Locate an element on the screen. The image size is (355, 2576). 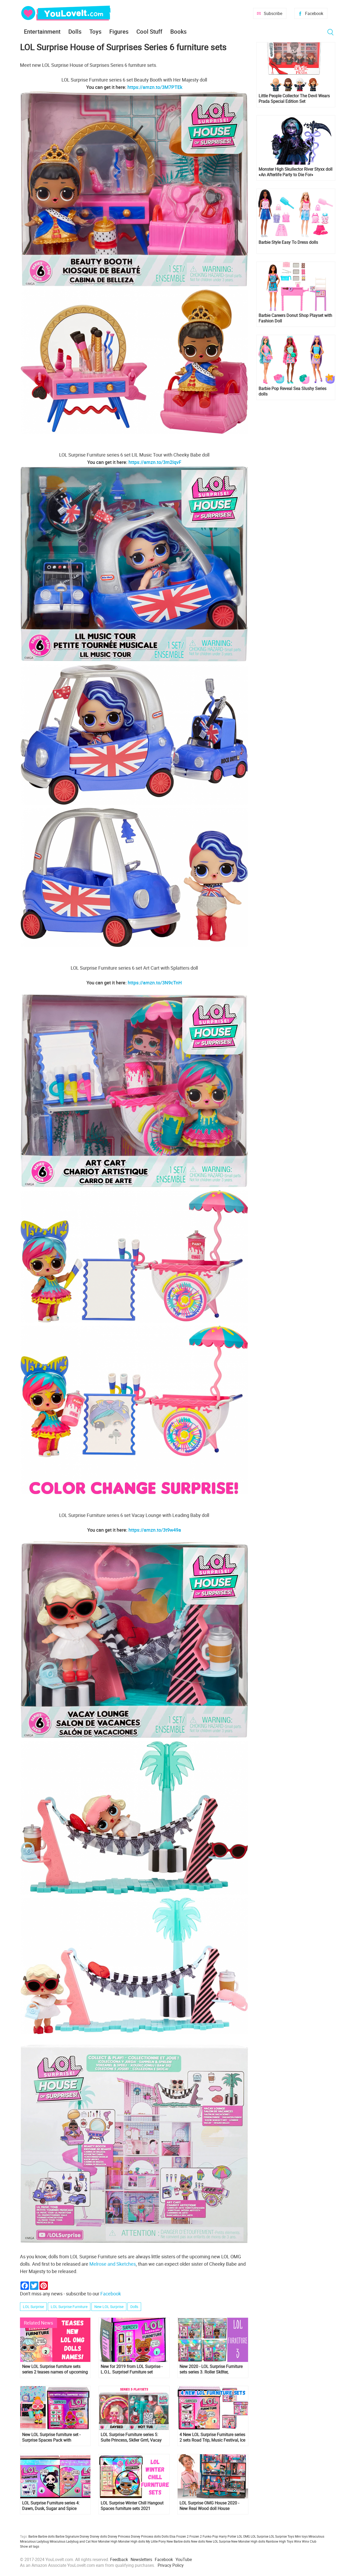
New LOL Surprise furniture sets series 2 teases names of upcoming new LOL OMG Dolls! is located at coordinates (55, 2369).